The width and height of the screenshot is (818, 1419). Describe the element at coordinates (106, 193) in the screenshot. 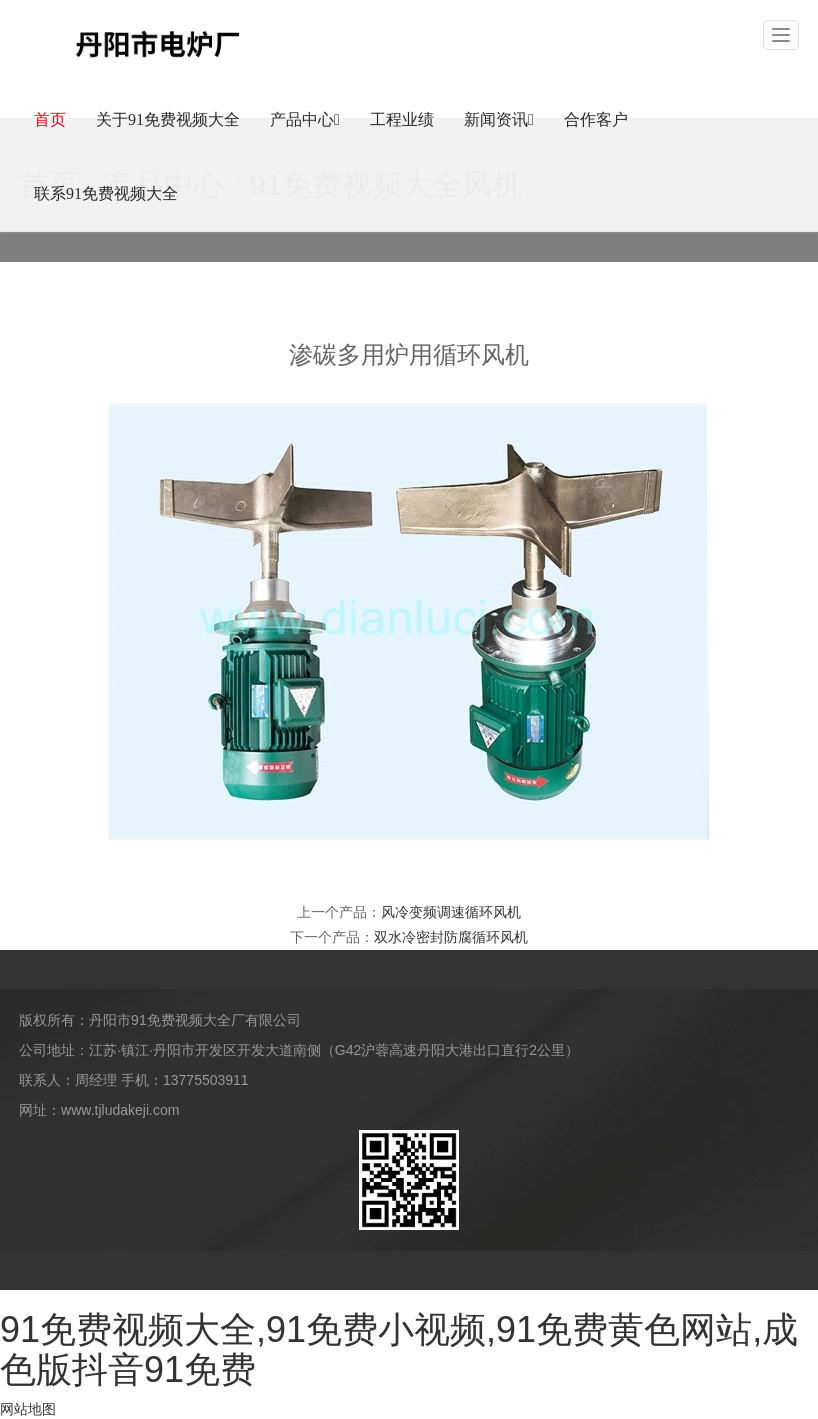

I see `联系91免费视频大全` at that location.